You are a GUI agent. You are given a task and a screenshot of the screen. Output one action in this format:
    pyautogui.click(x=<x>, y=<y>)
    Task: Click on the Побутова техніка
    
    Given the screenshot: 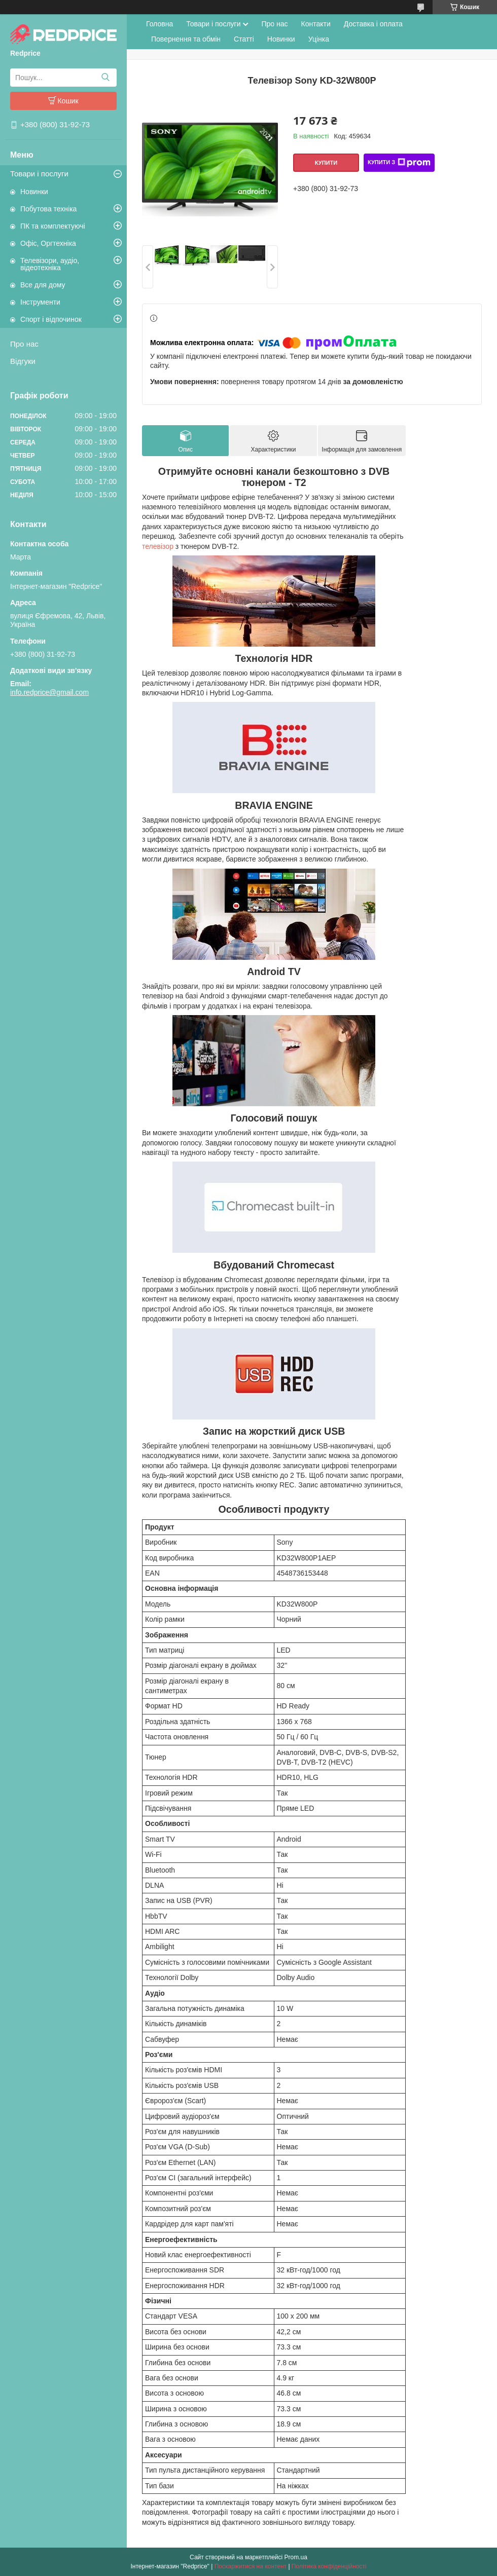 What is the action you would take?
    pyautogui.click(x=48, y=209)
    